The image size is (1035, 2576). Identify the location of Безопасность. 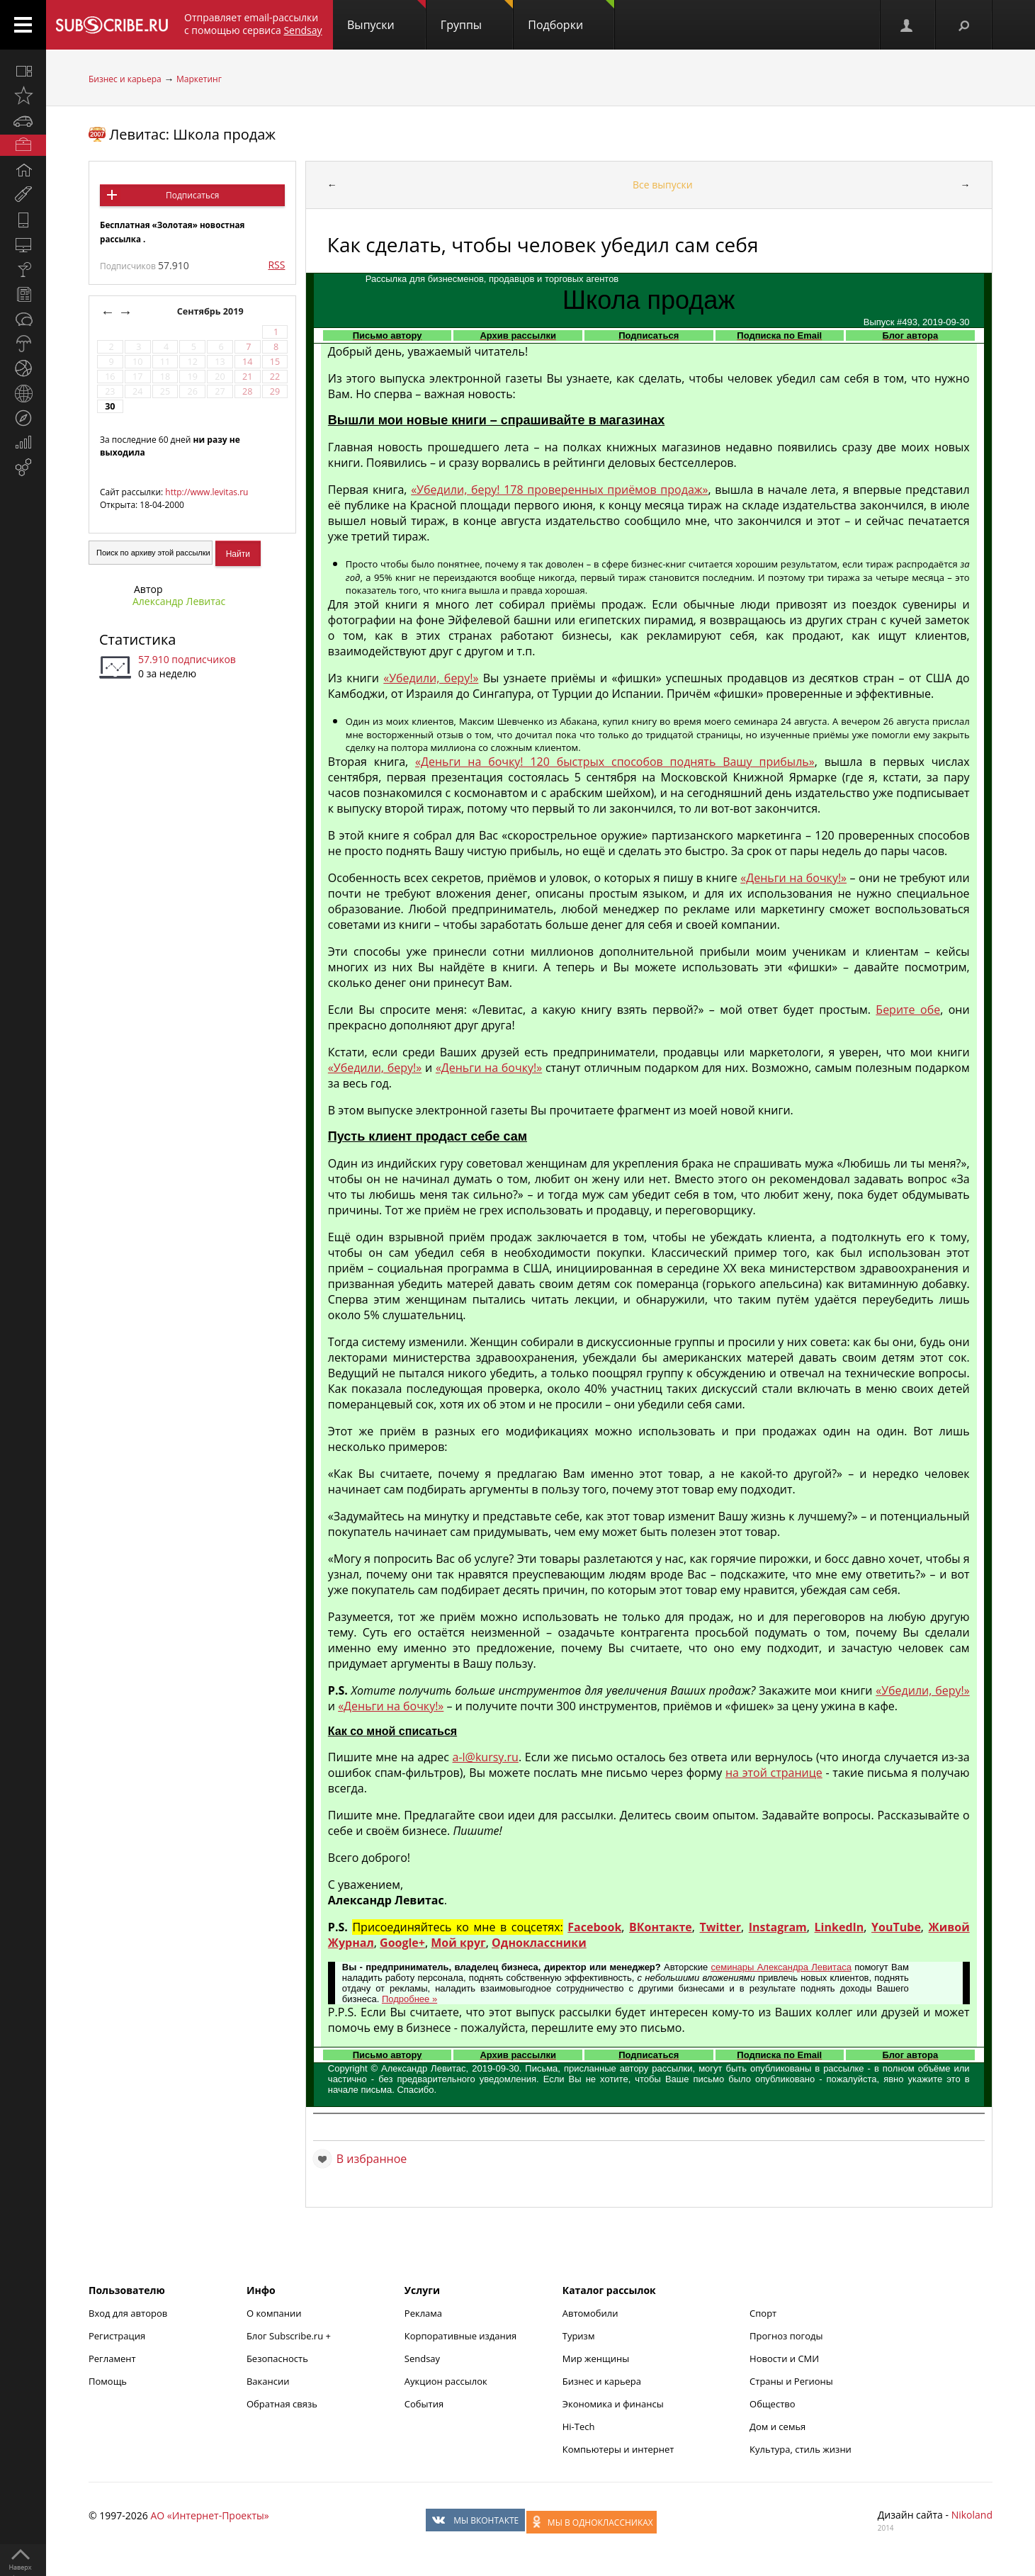
(277, 2358).